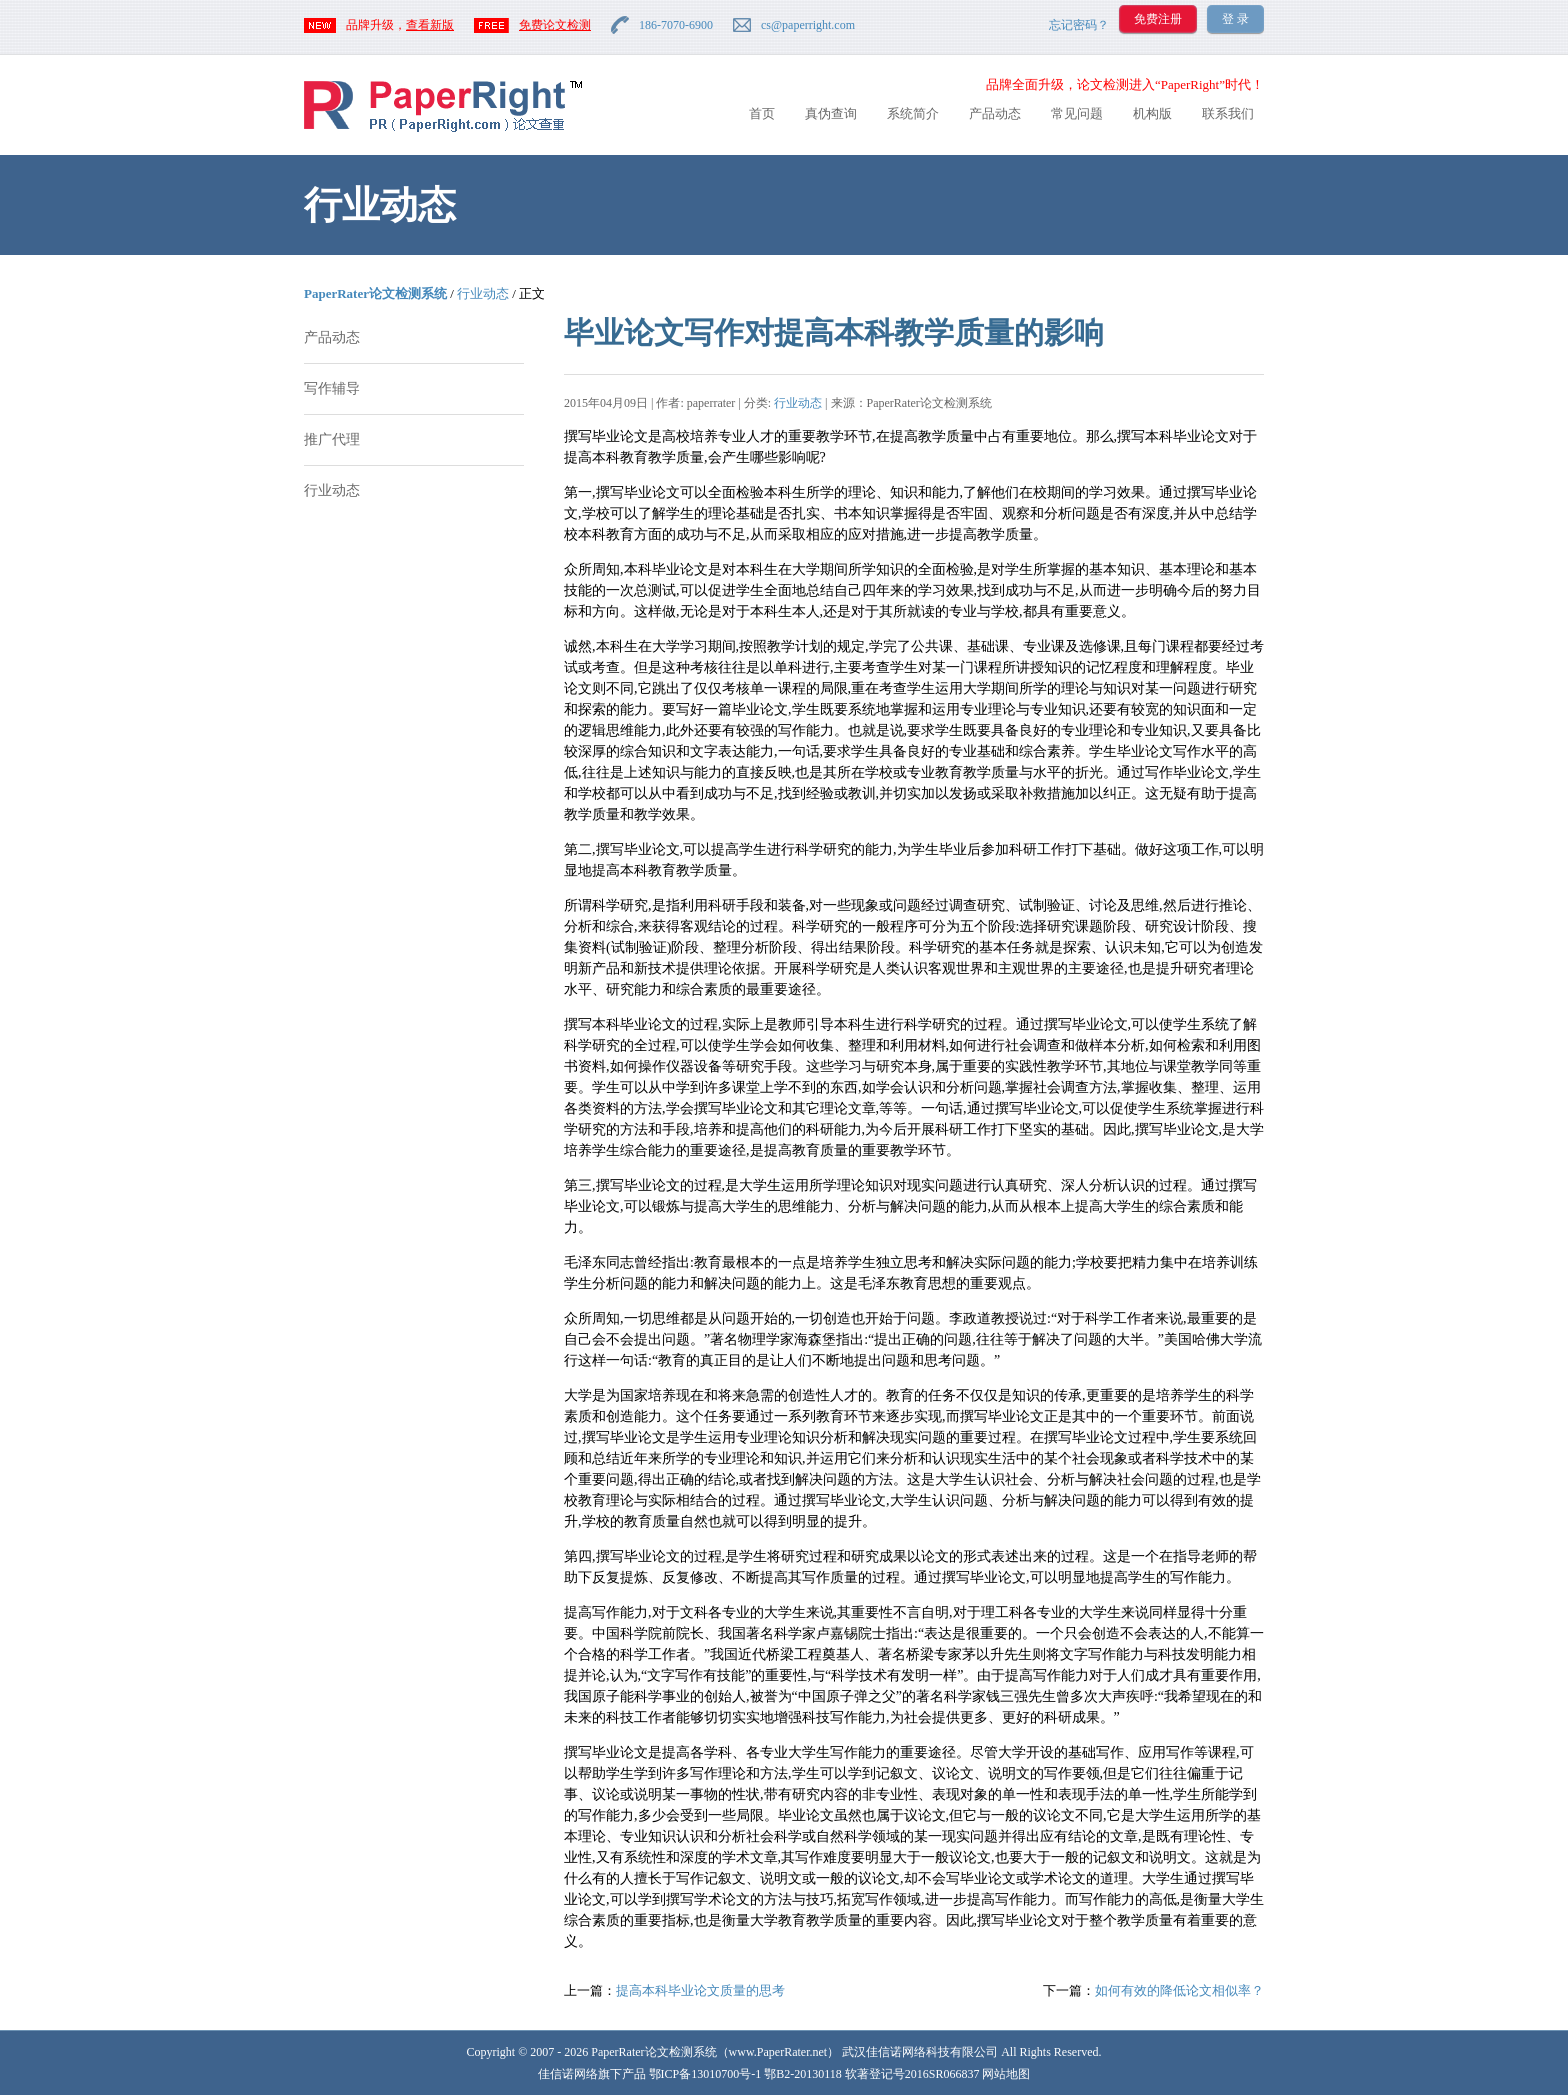 The height and width of the screenshot is (2095, 1568). I want to click on 推广代理, so click(332, 439).